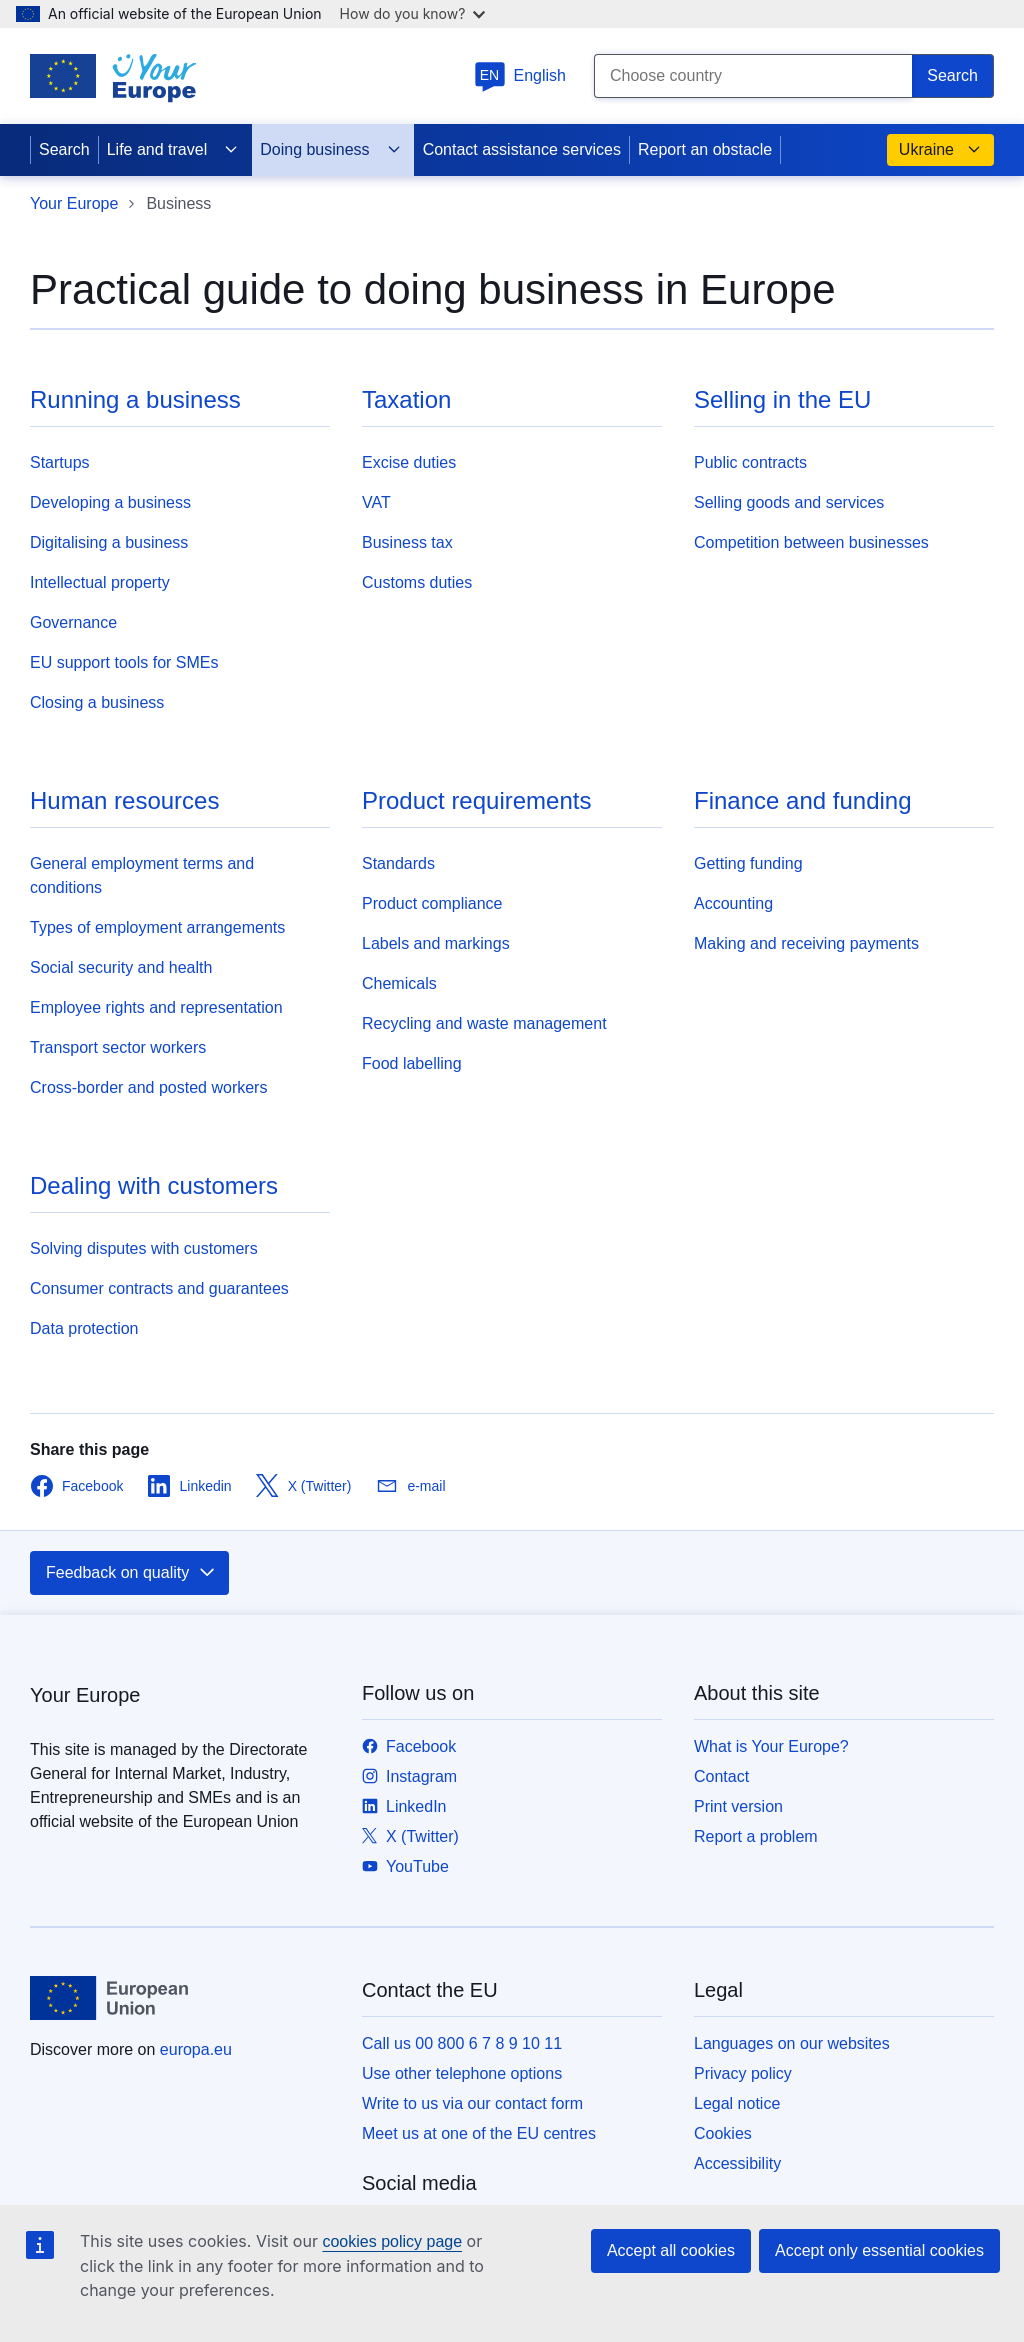 Image resolution: width=1024 pixels, height=2342 pixels. What do you see at coordinates (121, 967) in the screenshot?
I see `Social security and health` at bounding box center [121, 967].